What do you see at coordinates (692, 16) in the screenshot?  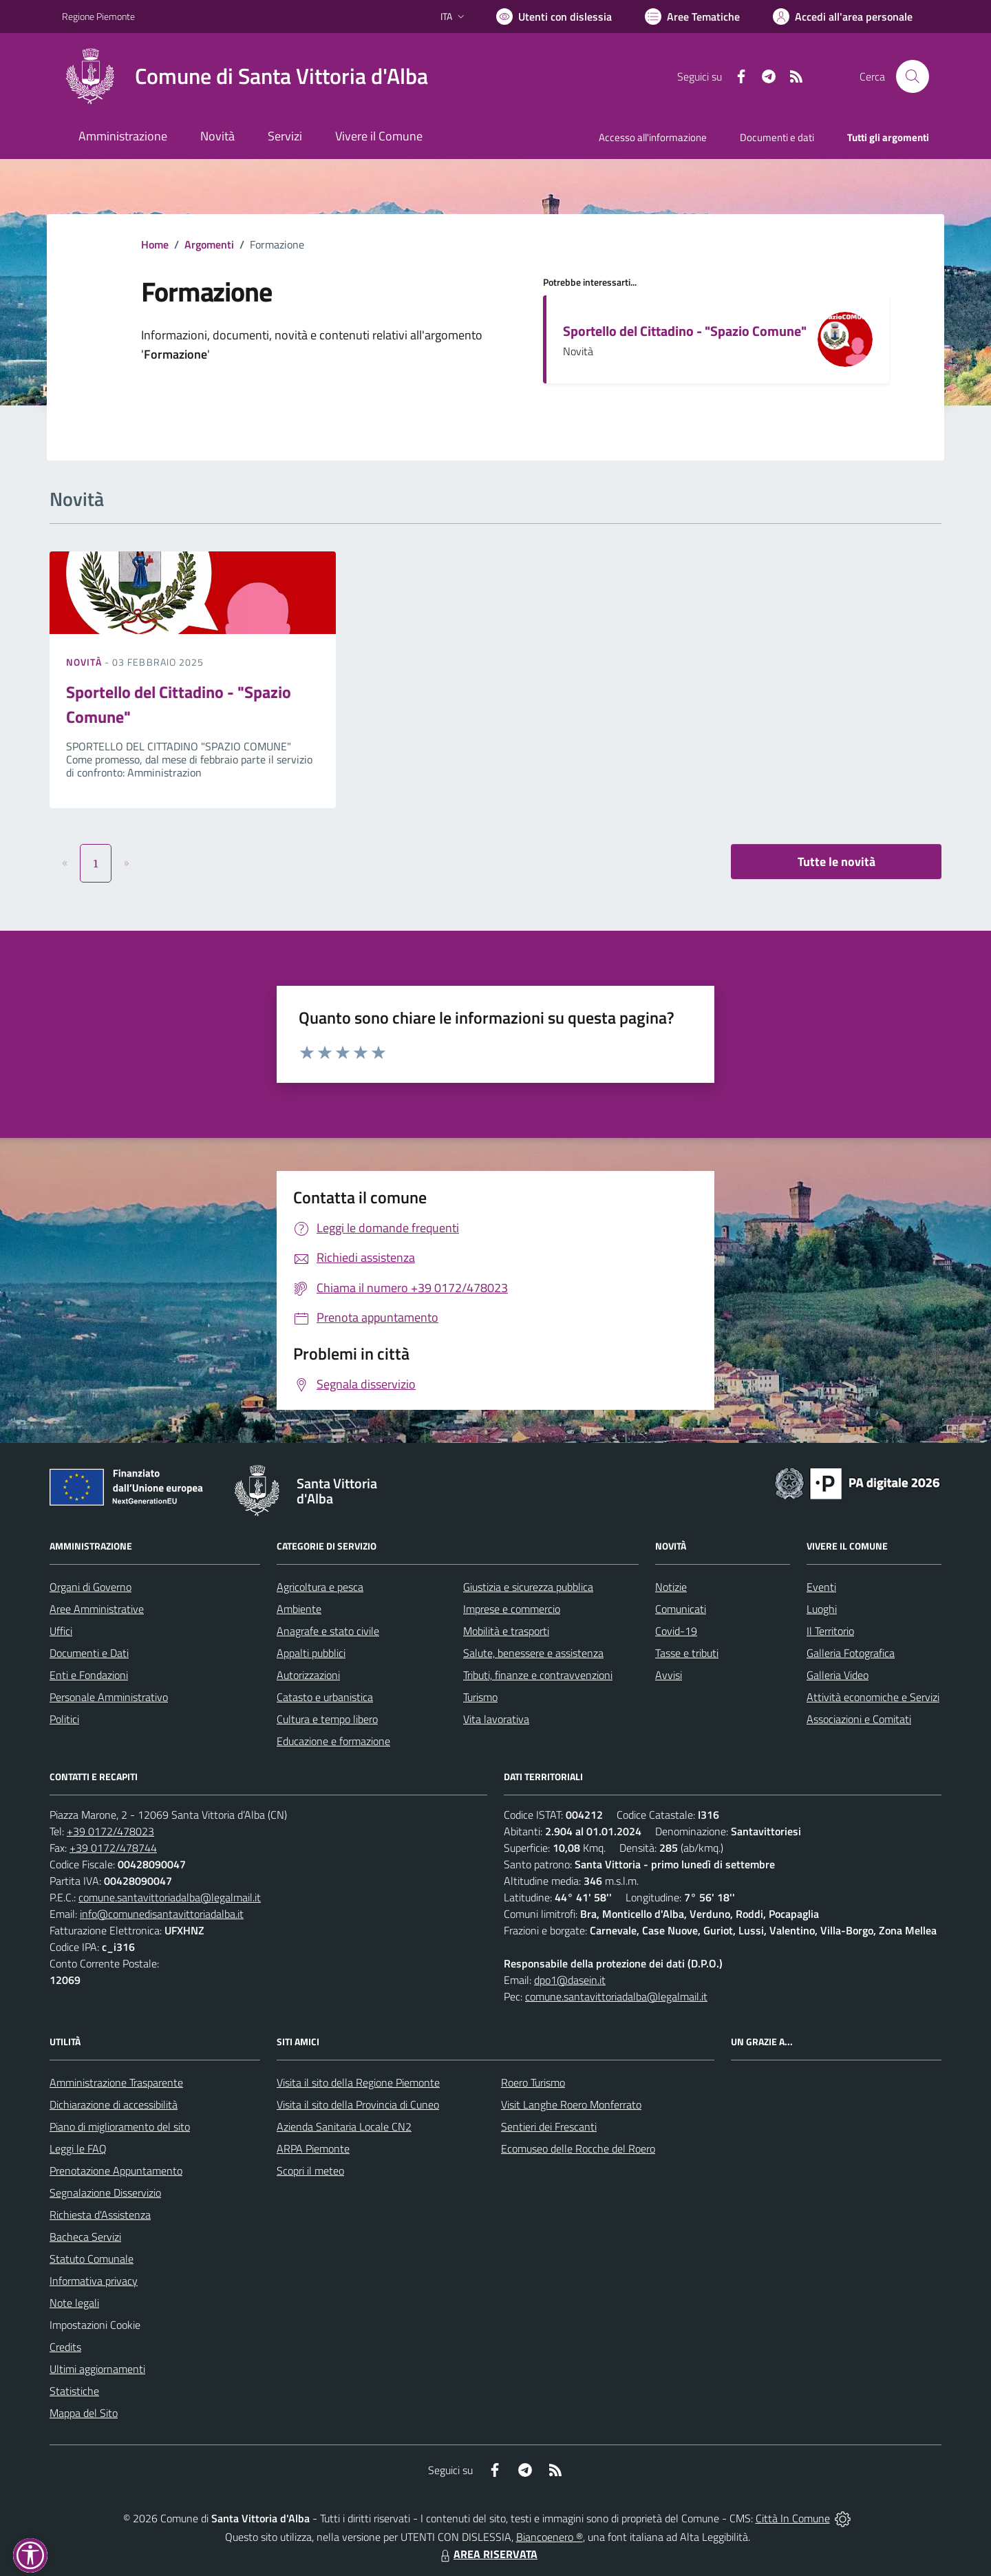 I see `[Vai a Aree Tematiche]` at bounding box center [692, 16].